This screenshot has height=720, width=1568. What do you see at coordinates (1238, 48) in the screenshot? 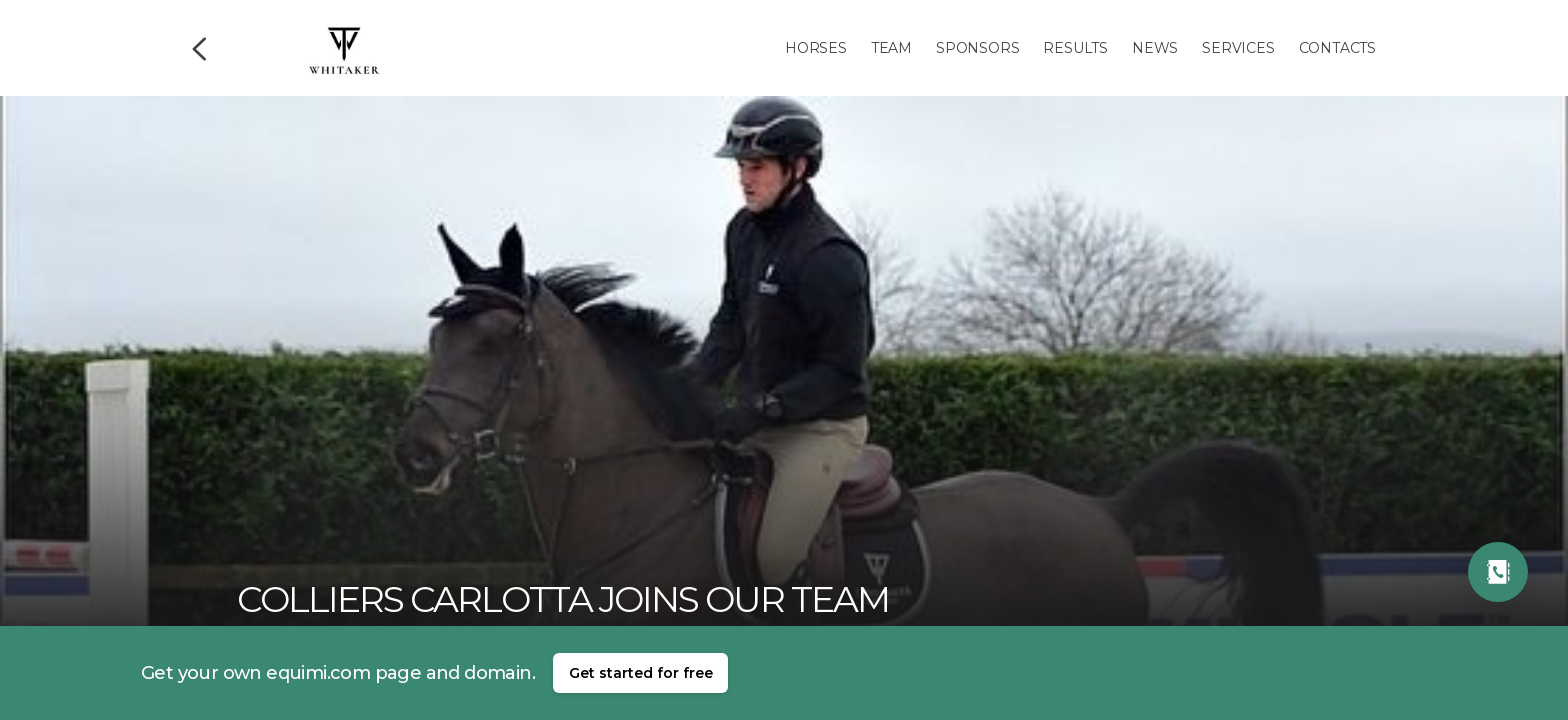
I see `Services` at bounding box center [1238, 48].